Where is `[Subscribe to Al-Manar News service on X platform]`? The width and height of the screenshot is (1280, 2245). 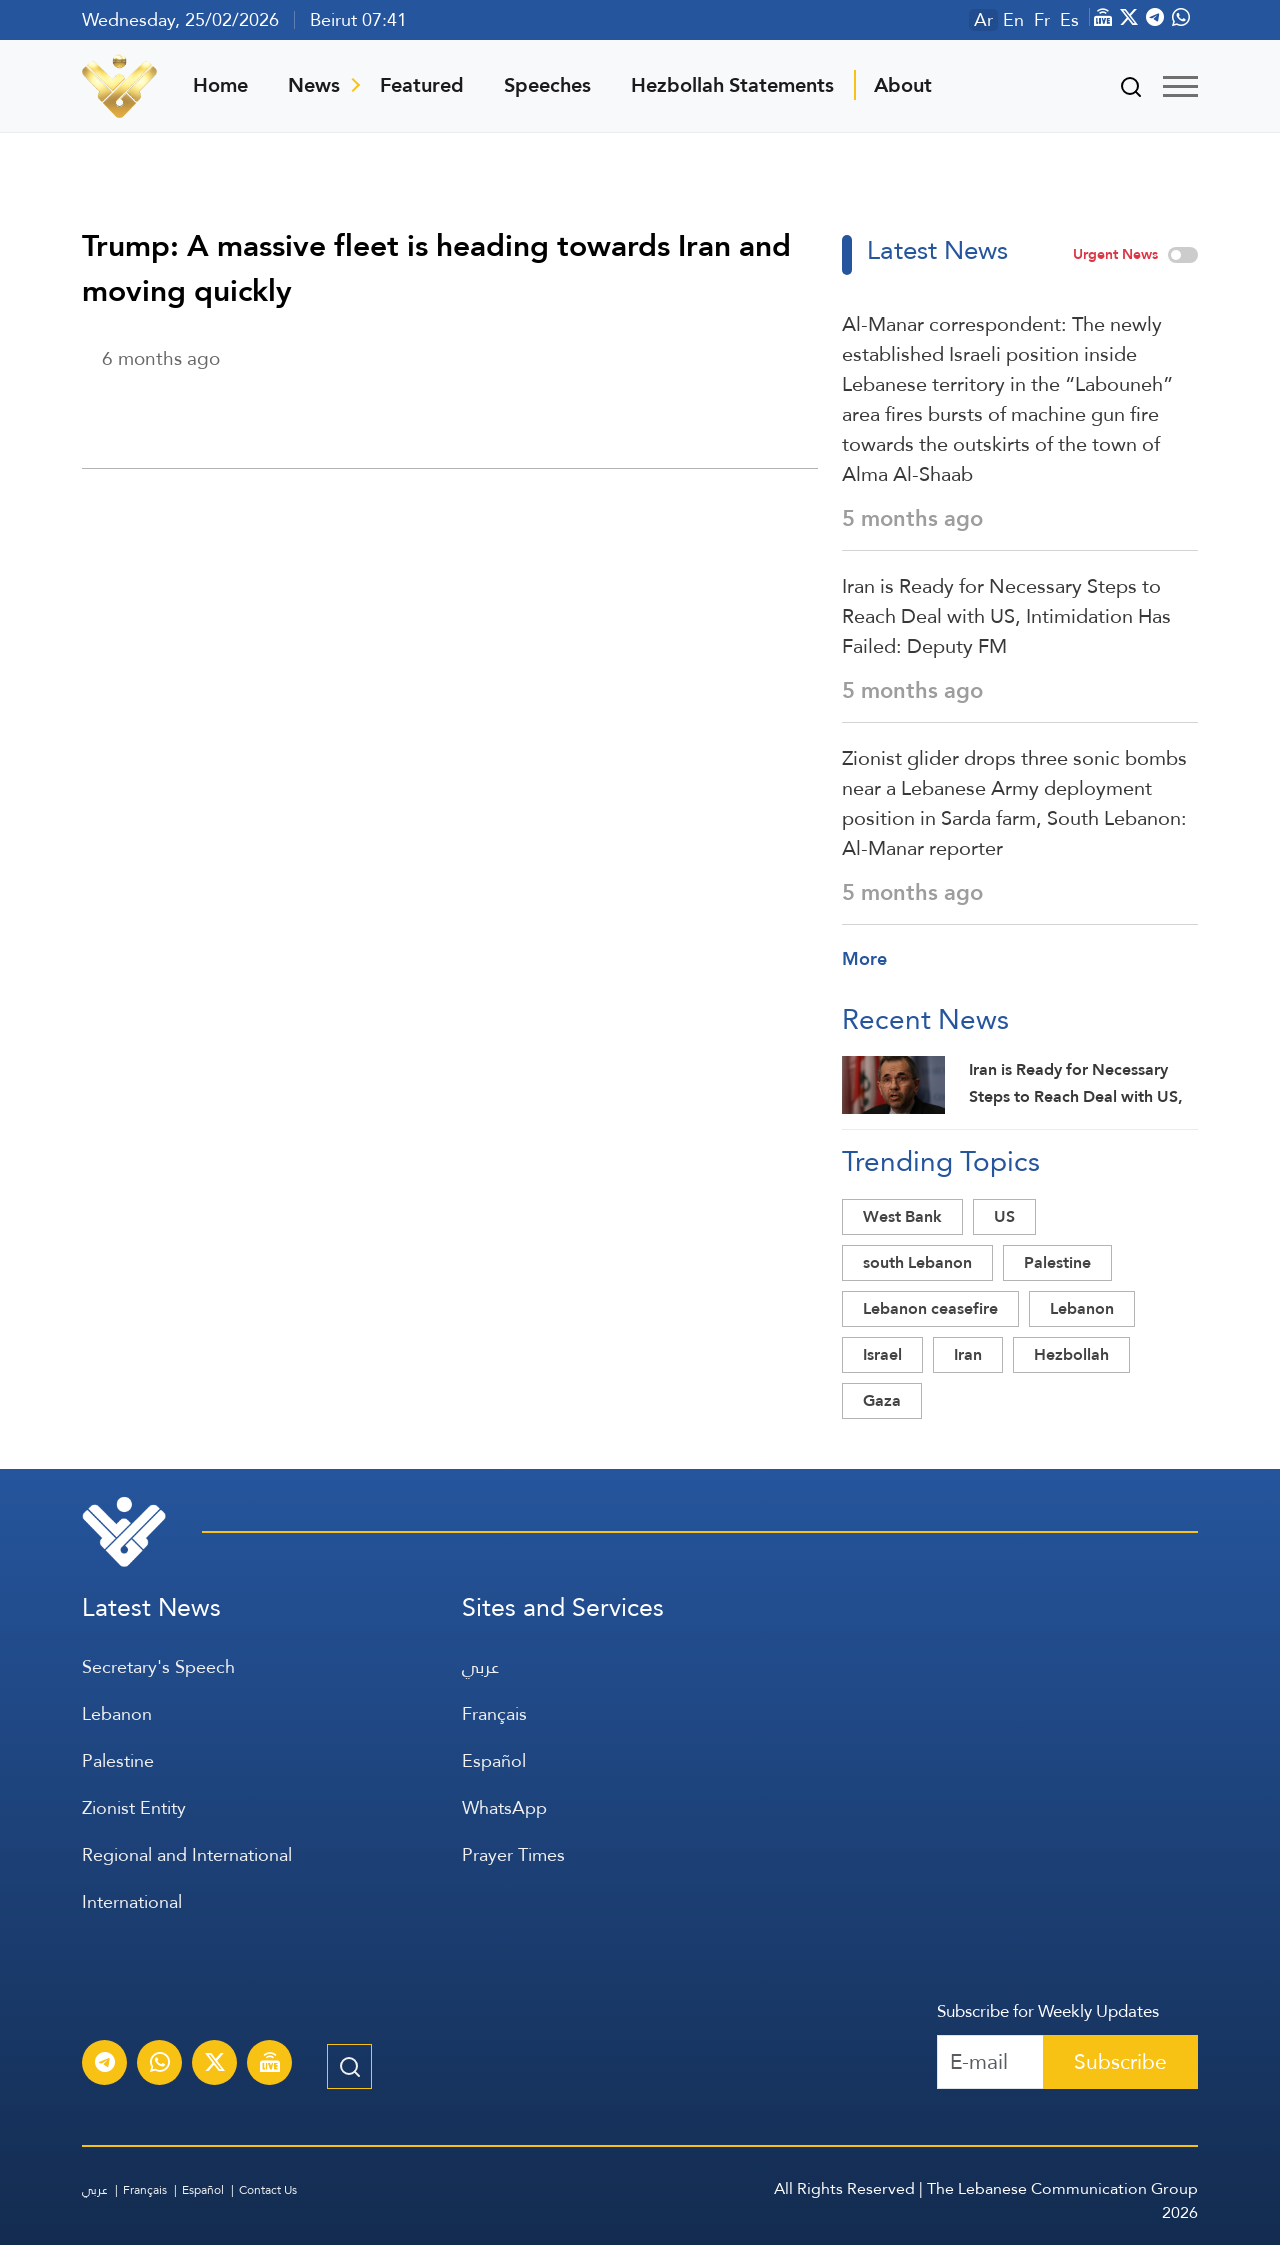 [Subscribe to Al-Manar News service on X platform] is located at coordinates (215, 2065).